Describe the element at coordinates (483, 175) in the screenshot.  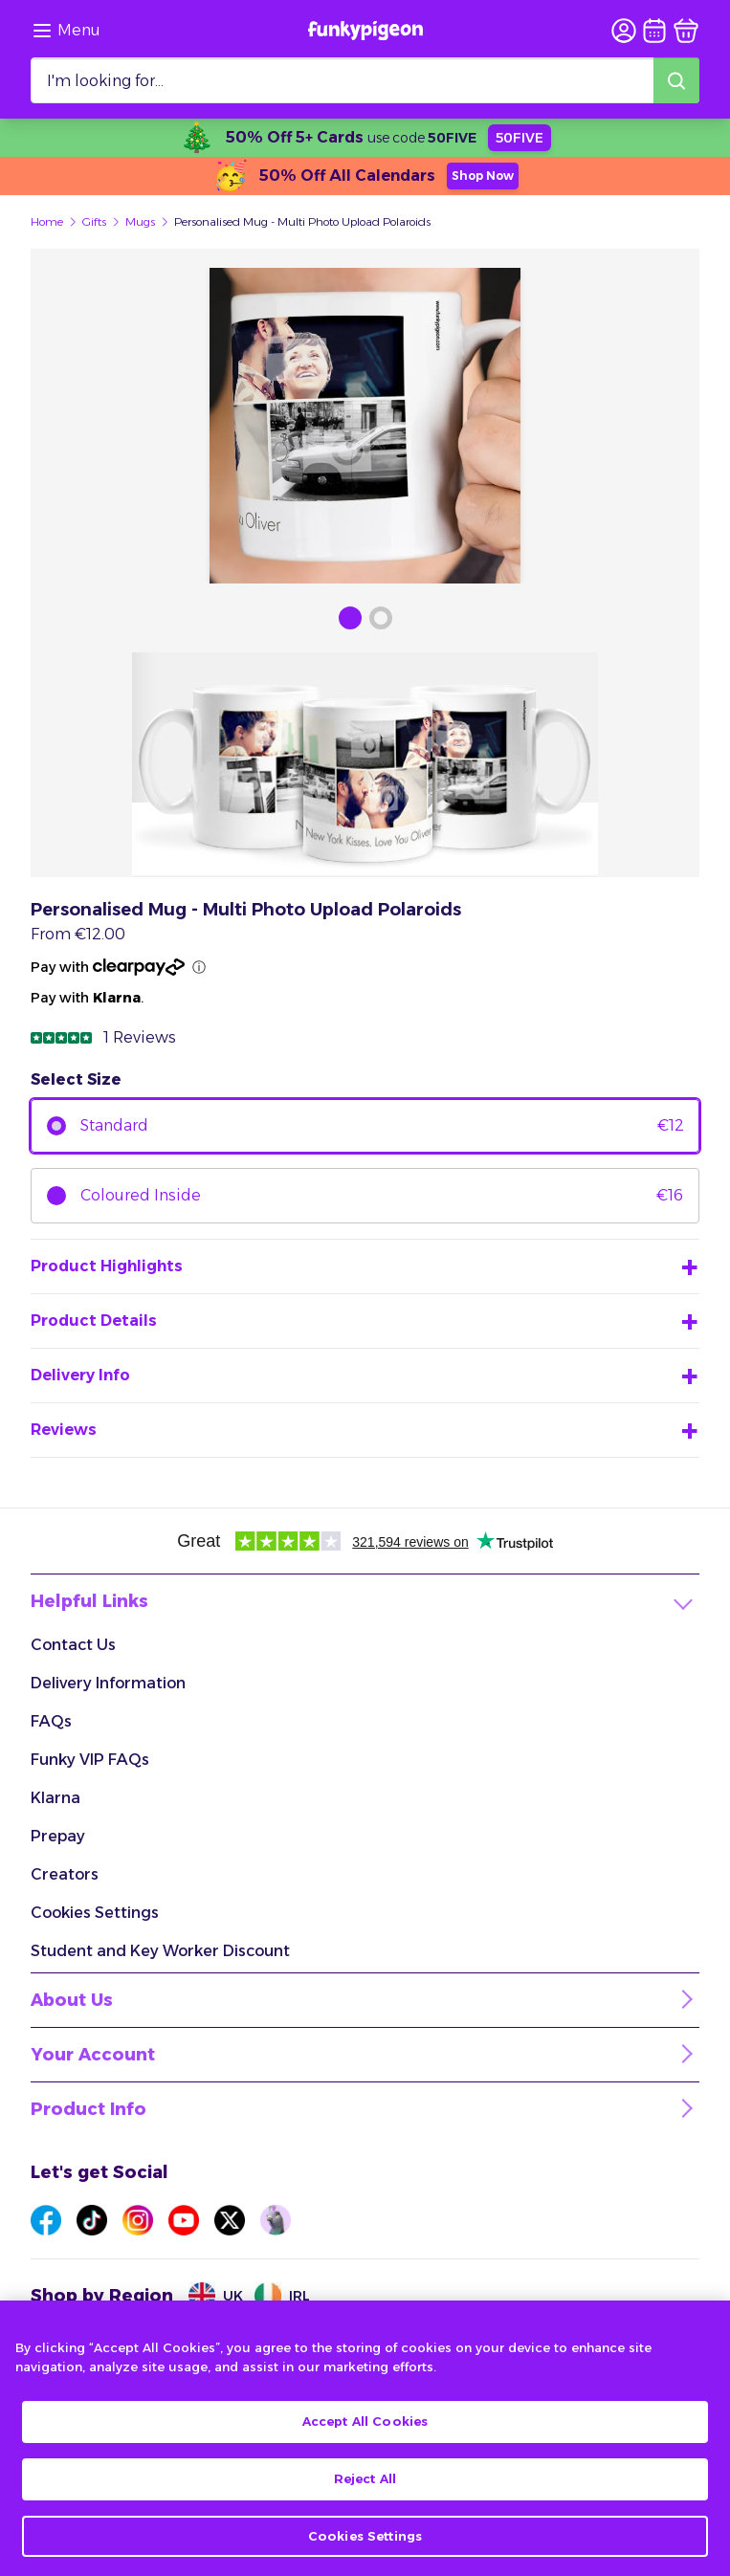
I see `Shop Now` at that location.